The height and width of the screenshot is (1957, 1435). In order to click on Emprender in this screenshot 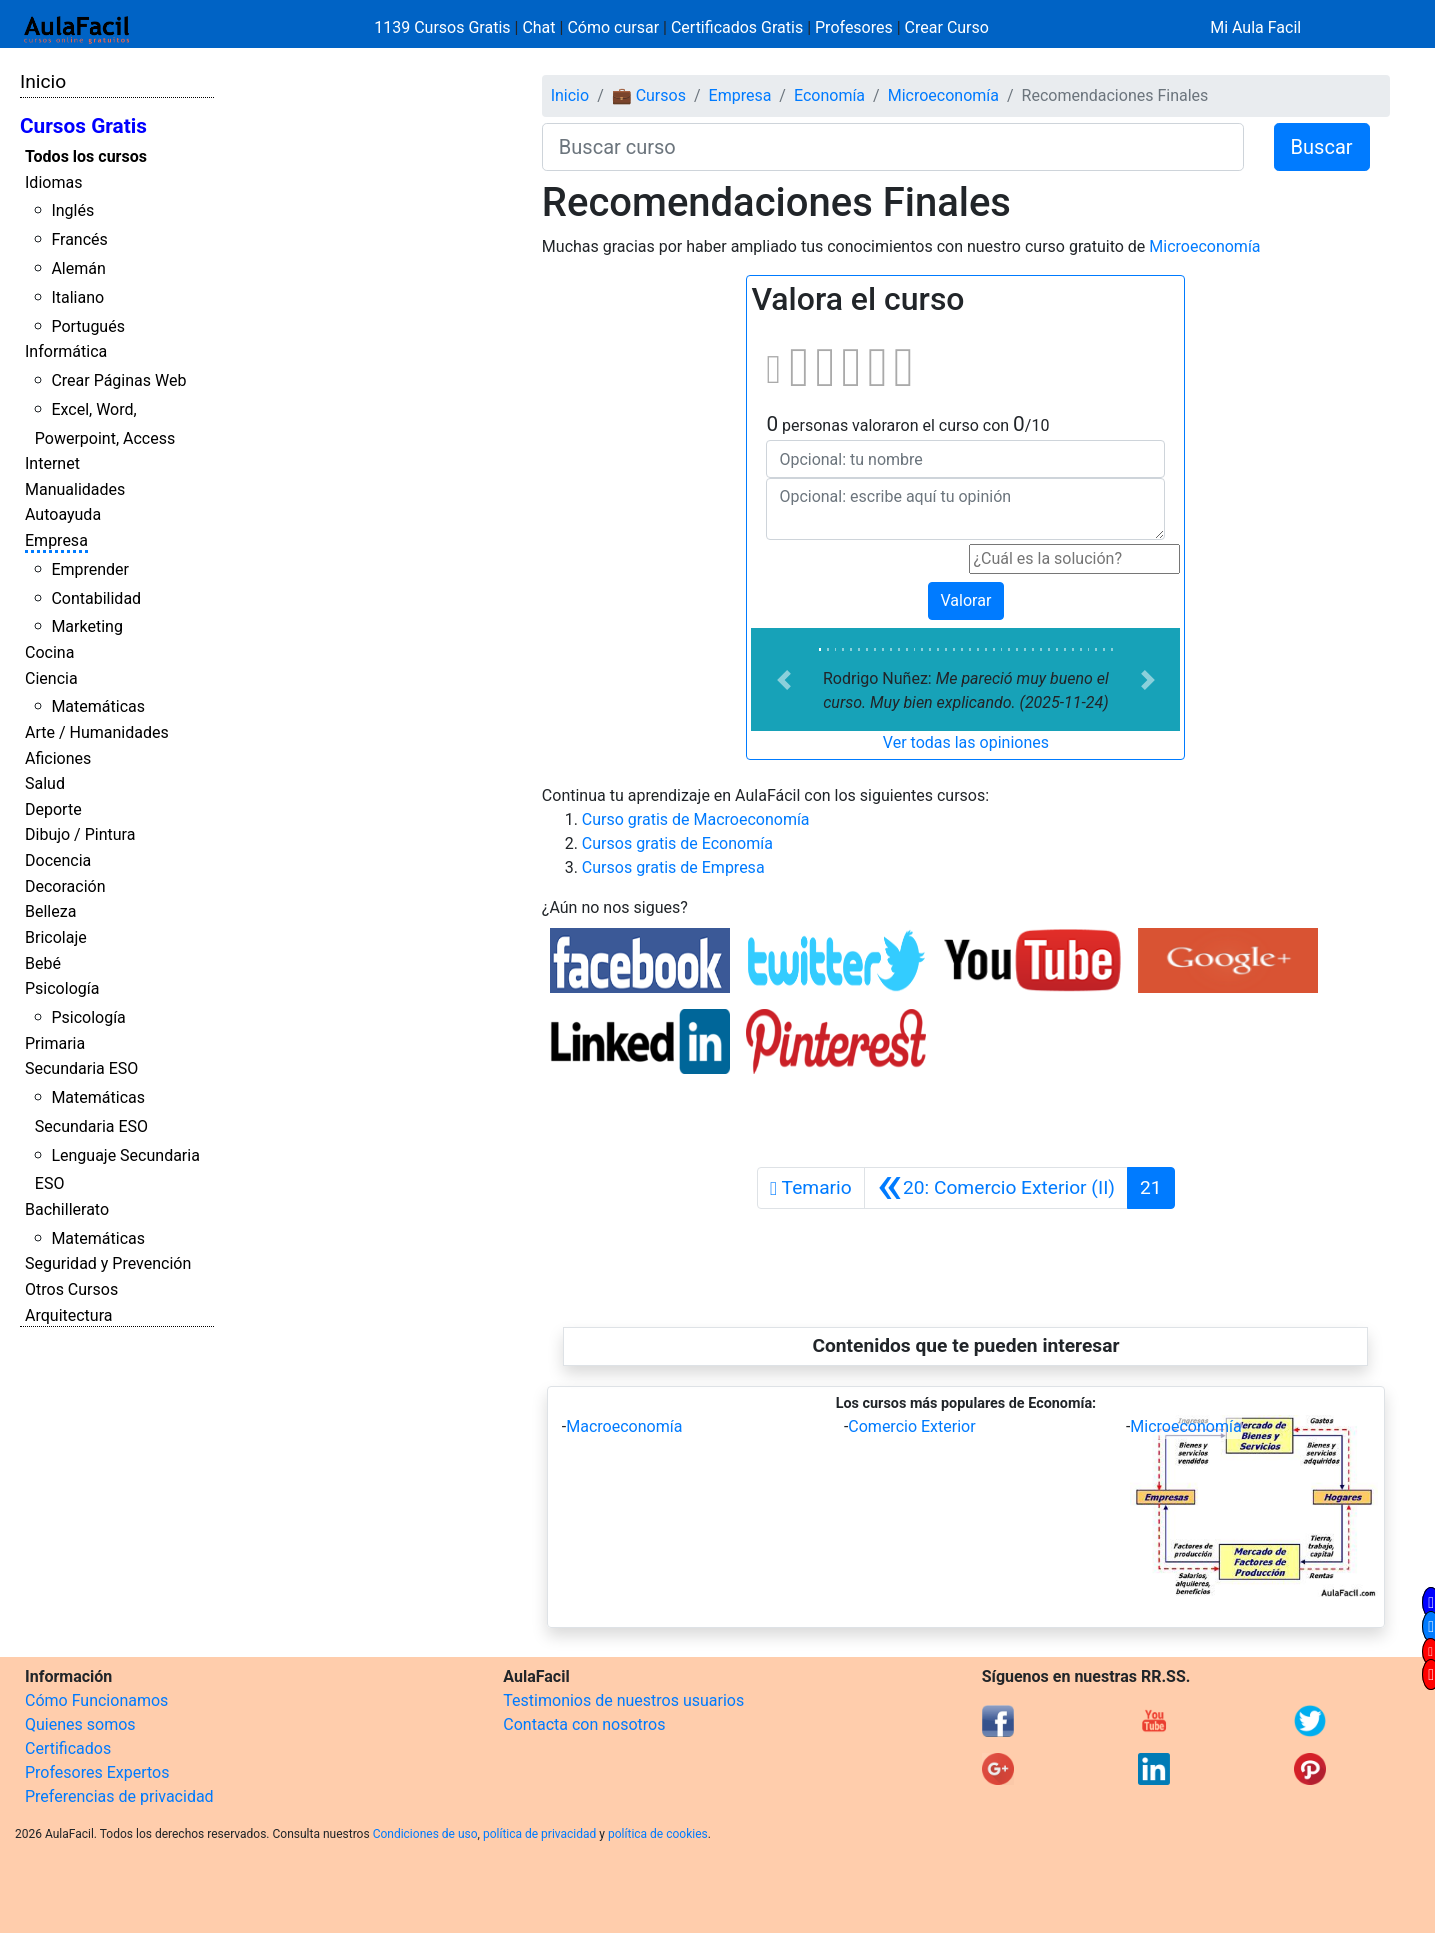, I will do `click(90, 569)`.